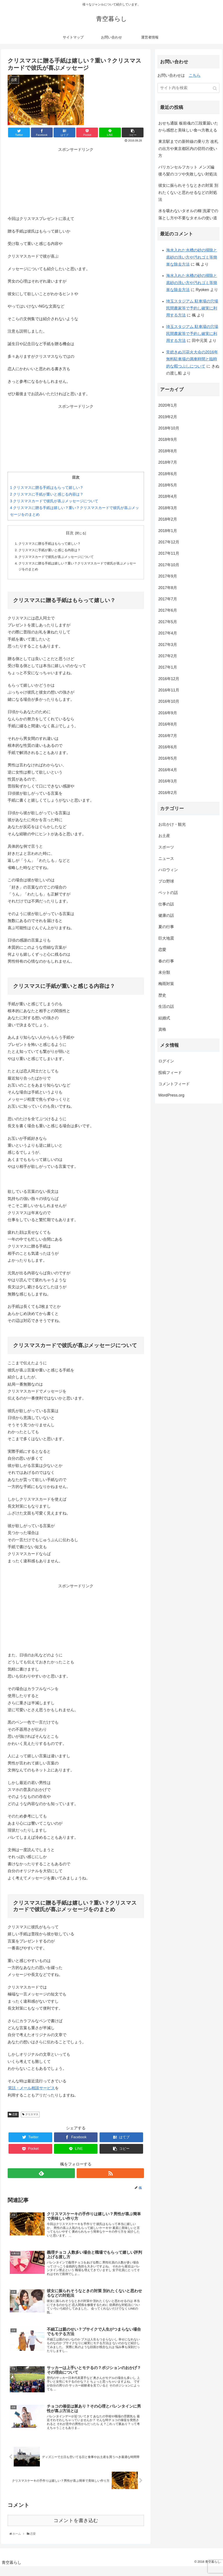 The height and width of the screenshot is (2576, 223). What do you see at coordinates (167, 485) in the screenshot?
I see `2018年5月` at bounding box center [167, 485].